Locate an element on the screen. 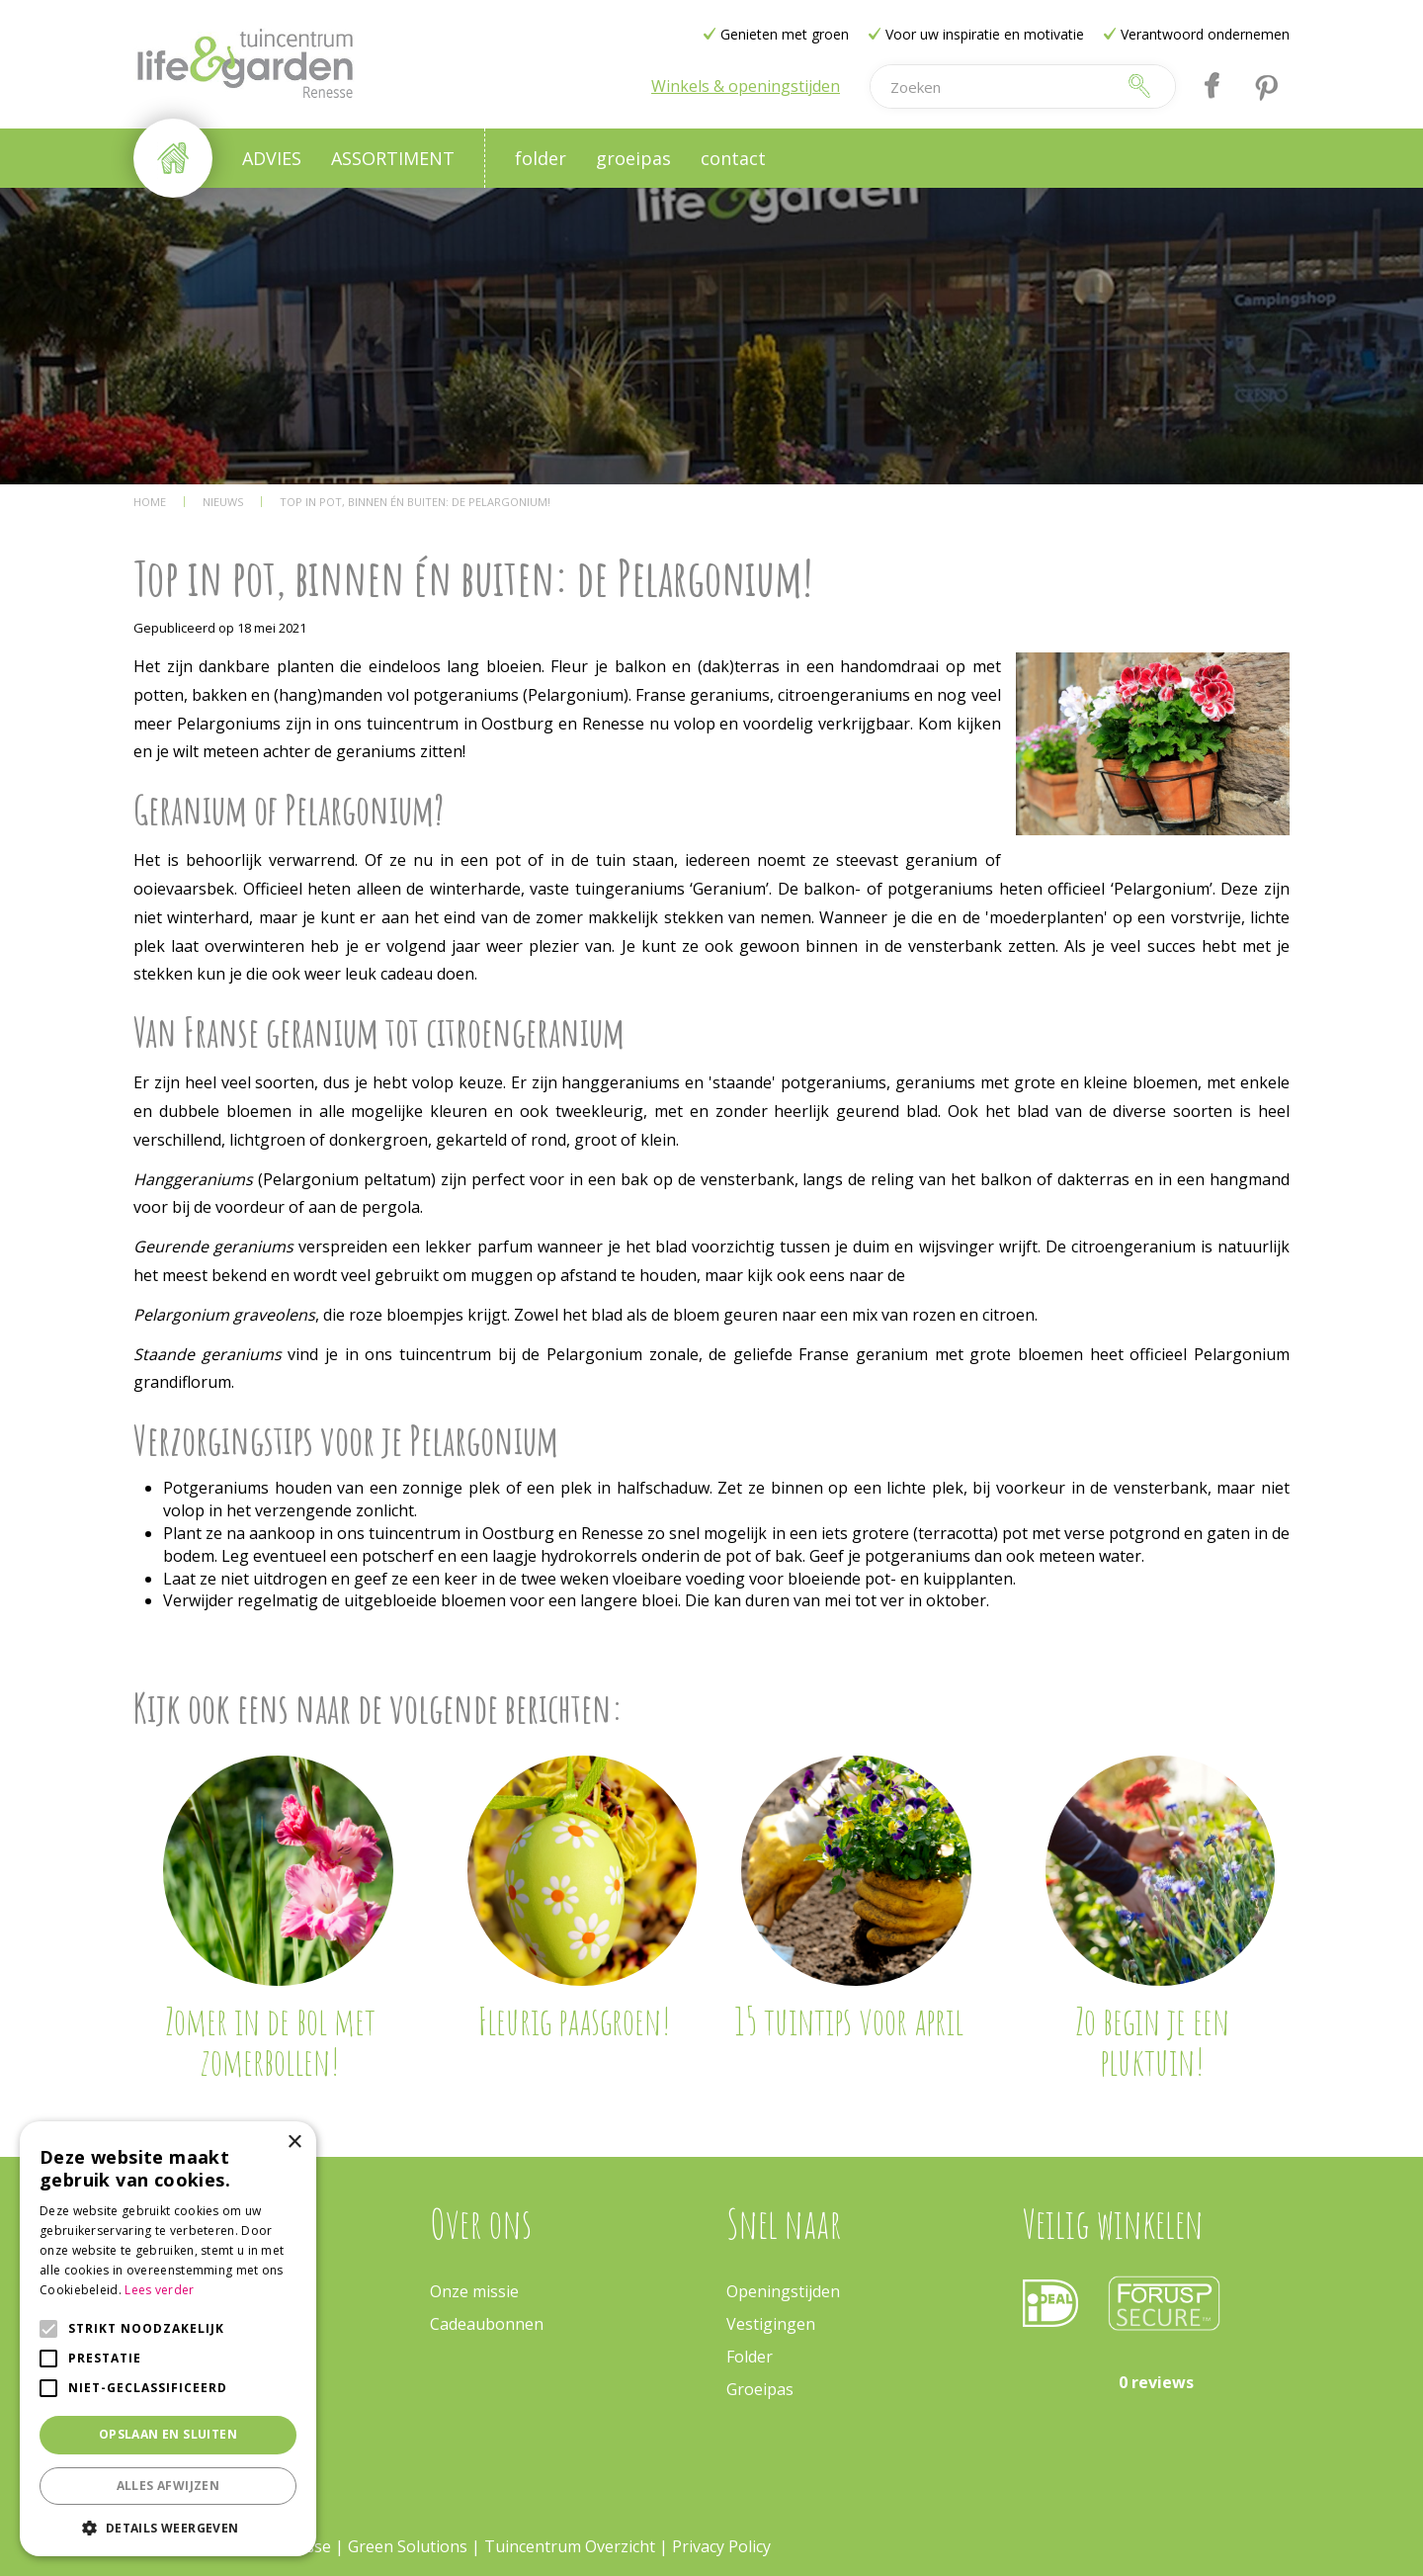  Green Solutions is located at coordinates (407, 2546).